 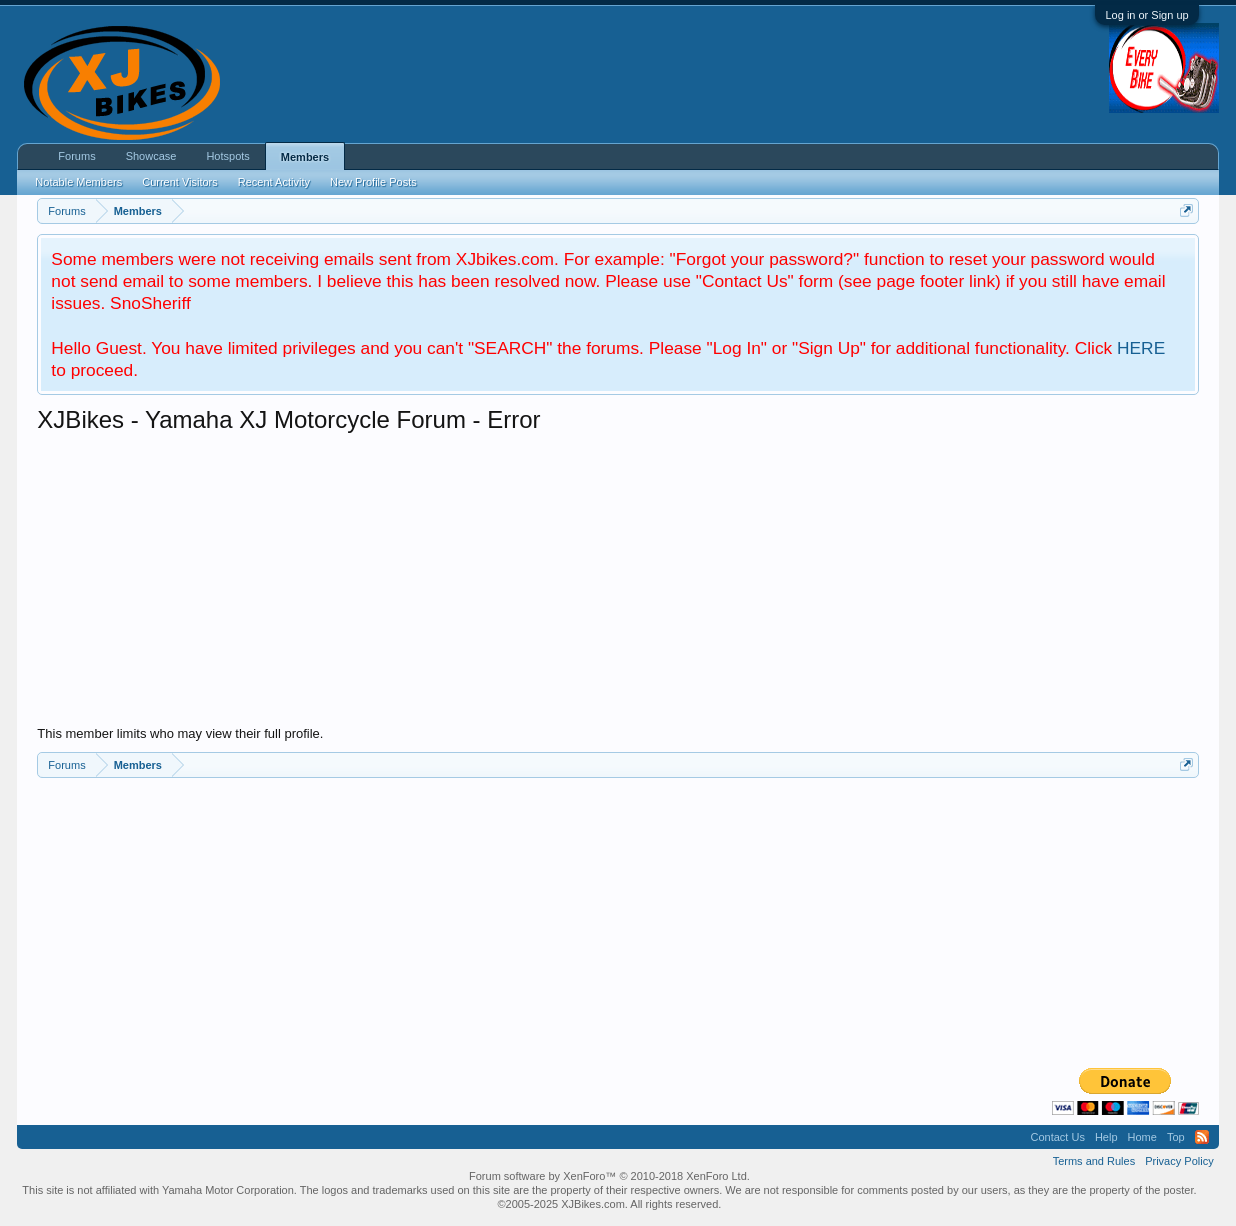 I want to click on Members, so click(x=305, y=157).